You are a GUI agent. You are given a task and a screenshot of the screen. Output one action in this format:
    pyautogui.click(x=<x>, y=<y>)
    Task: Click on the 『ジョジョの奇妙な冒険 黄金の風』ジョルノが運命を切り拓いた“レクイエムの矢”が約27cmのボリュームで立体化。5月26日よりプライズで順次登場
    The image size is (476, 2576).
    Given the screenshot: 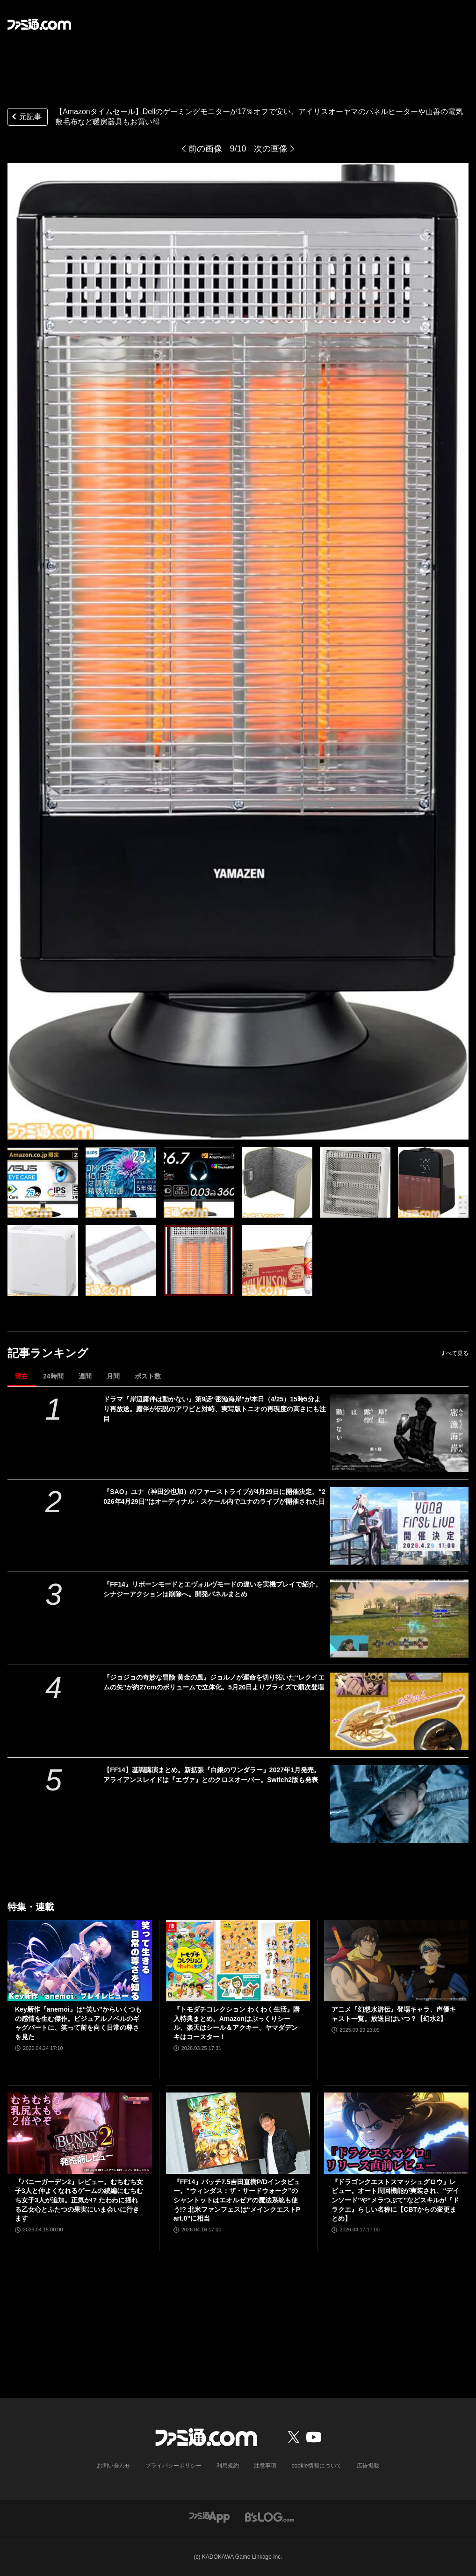 What is the action you would take?
    pyautogui.click(x=214, y=1682)
    